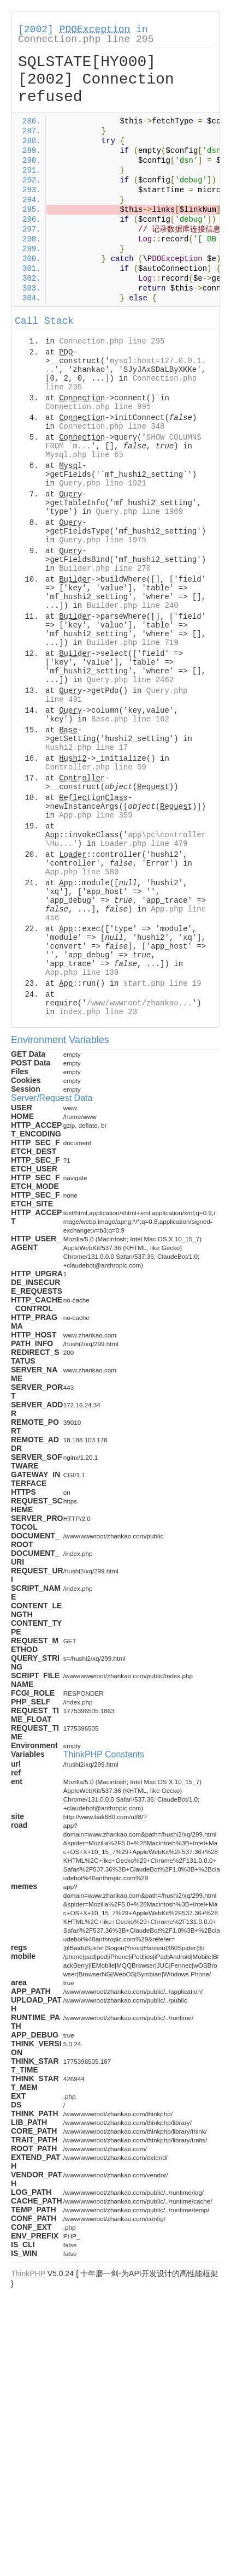  Describe the element at coordinates (98, 1012) in the screenshot. I see `index.php line 23` at that location.